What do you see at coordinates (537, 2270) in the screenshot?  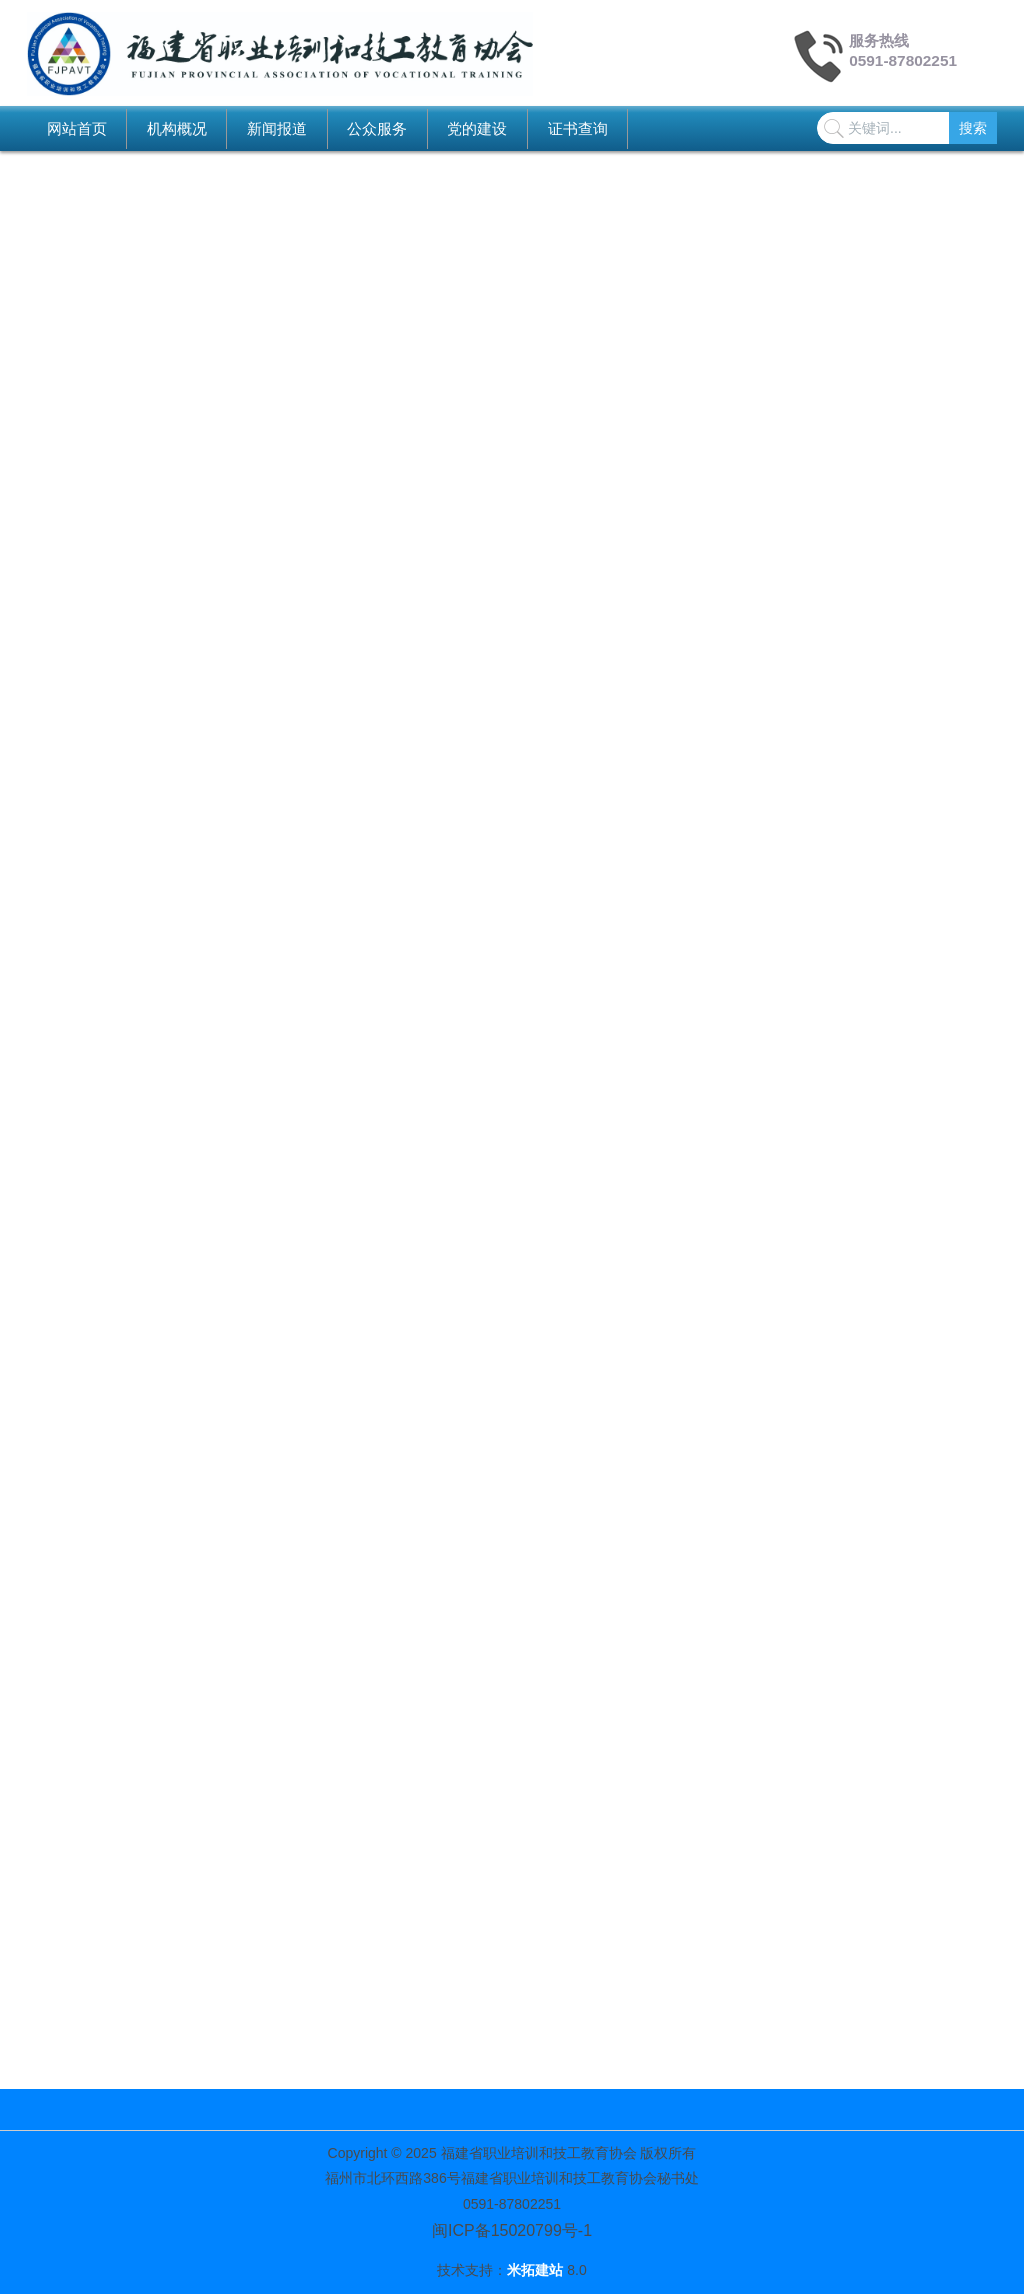 I see `米拓建站` at bounding box center [537, 2270].